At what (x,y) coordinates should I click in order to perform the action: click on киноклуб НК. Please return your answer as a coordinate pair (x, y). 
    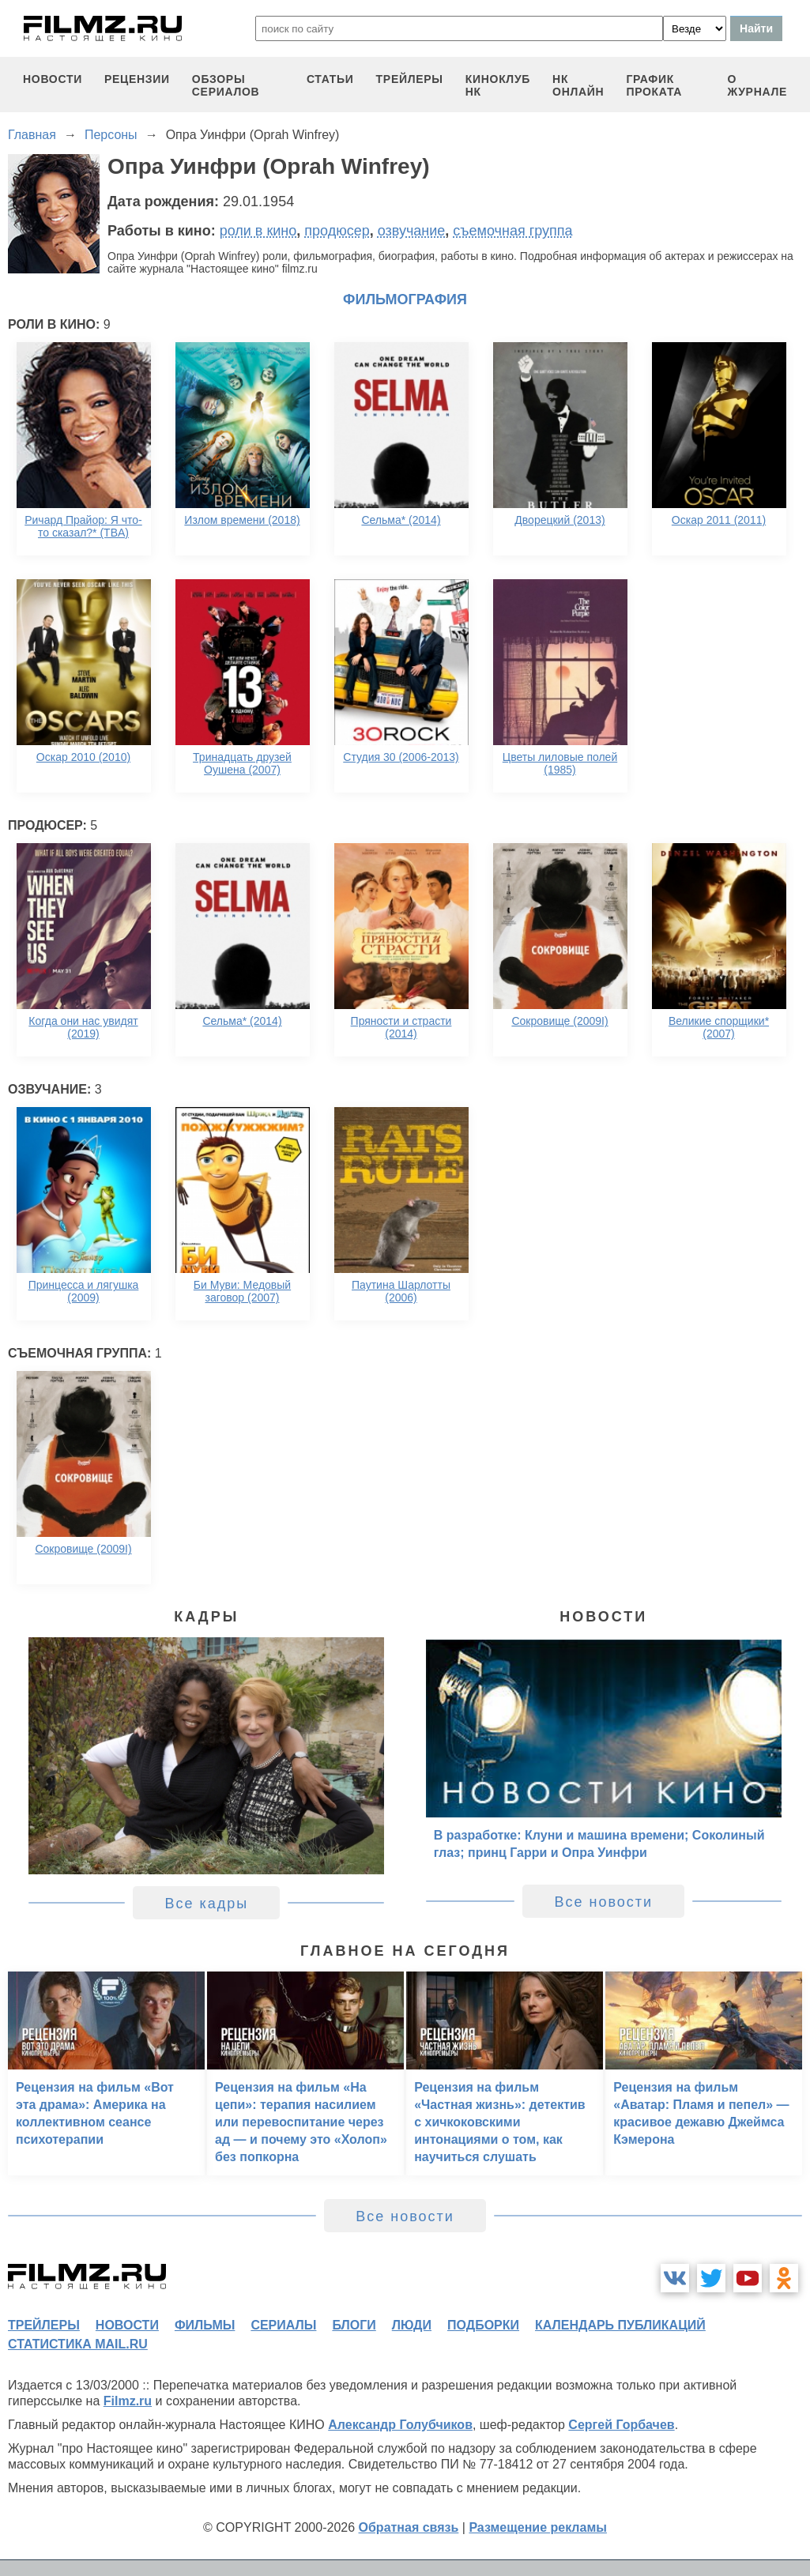
    Looking at the image, I should click on (497, 85).